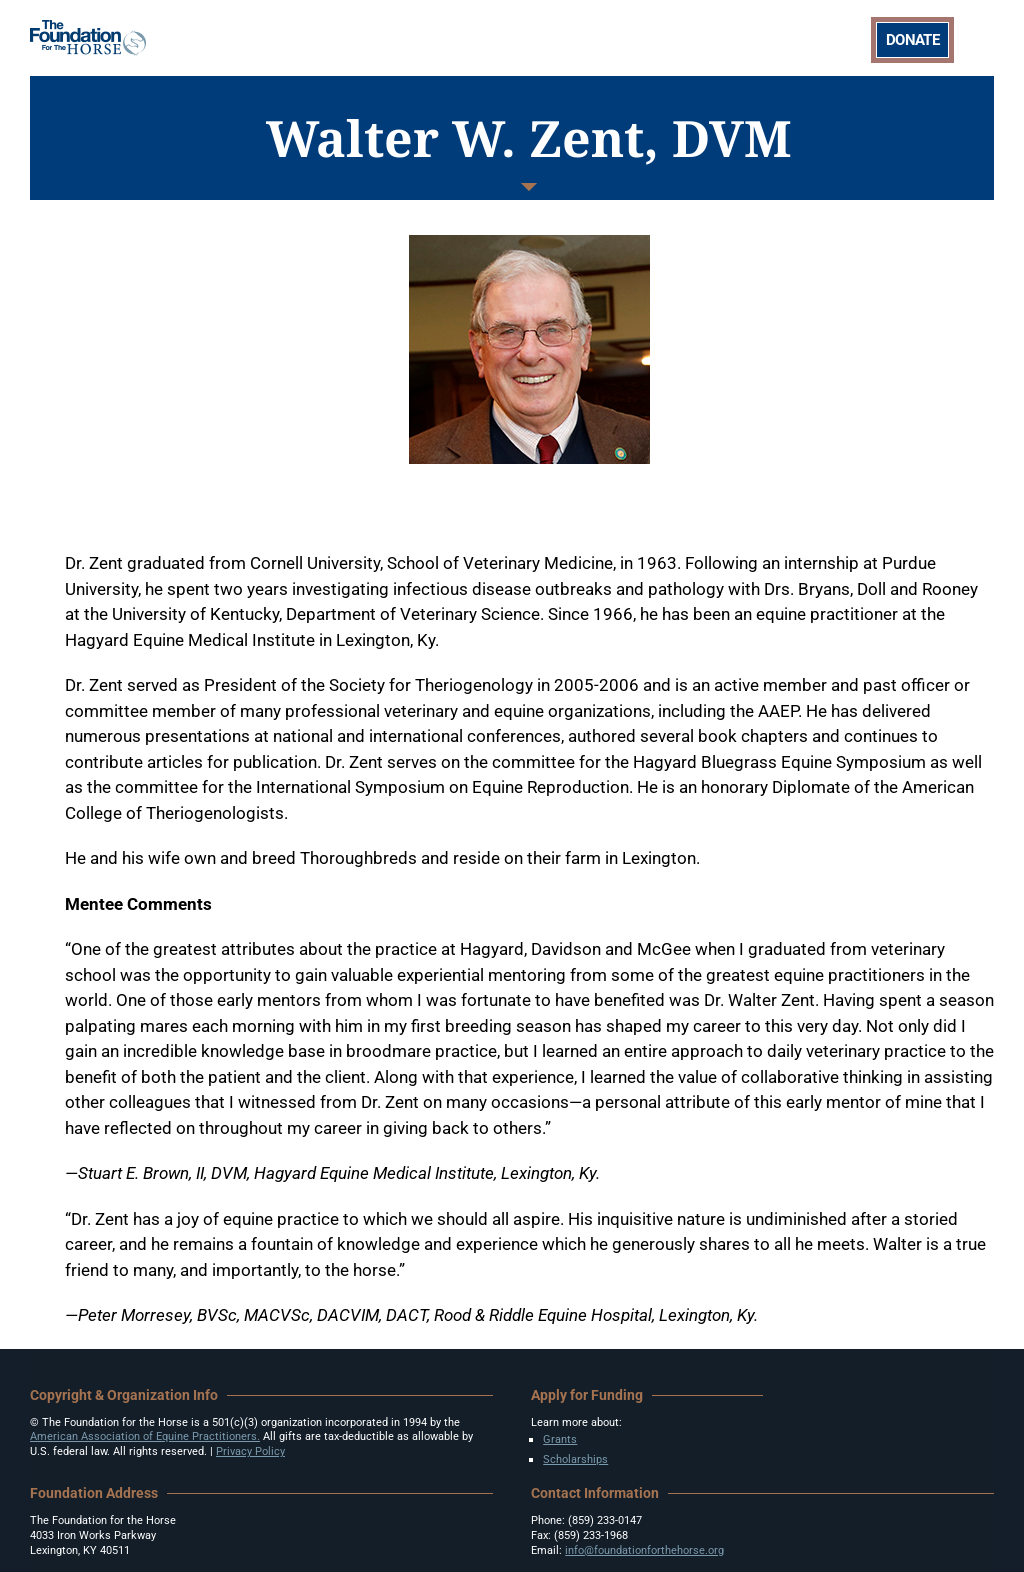 The image size is (1024, 1572). I want to click on American Association of Equine Practitioners., so click(145, 1436).